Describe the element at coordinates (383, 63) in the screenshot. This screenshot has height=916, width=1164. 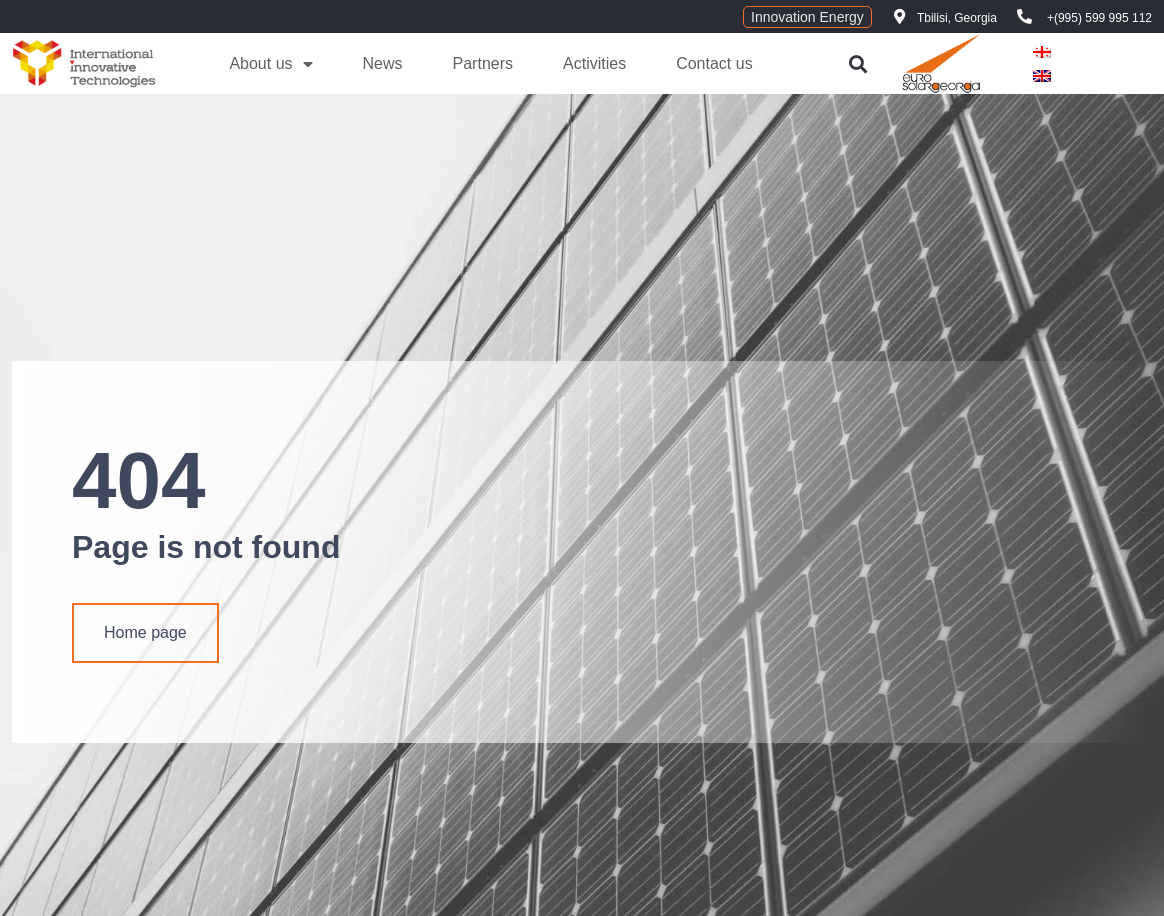
I see `News` at that location.